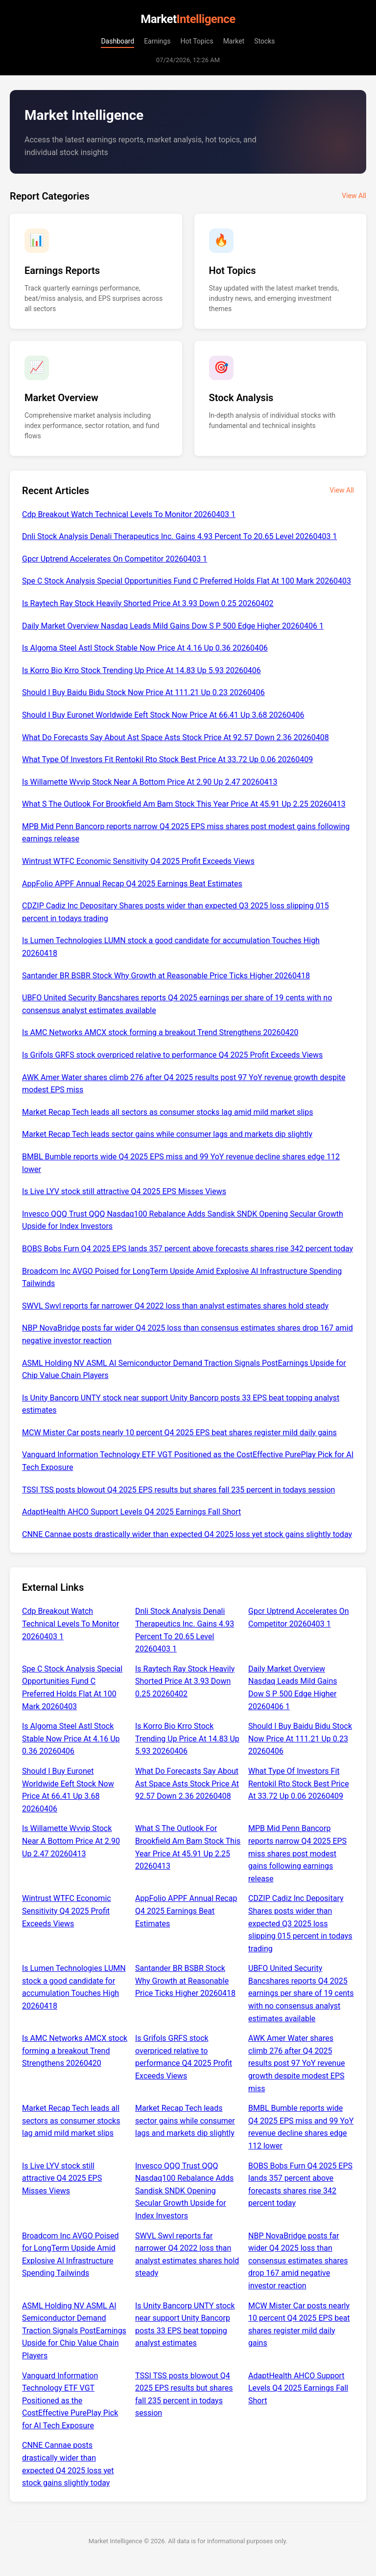 The image size is (376, 2576). Describe the element at coordinates (354, 196) in the screenshot. I see `View All` at that location.